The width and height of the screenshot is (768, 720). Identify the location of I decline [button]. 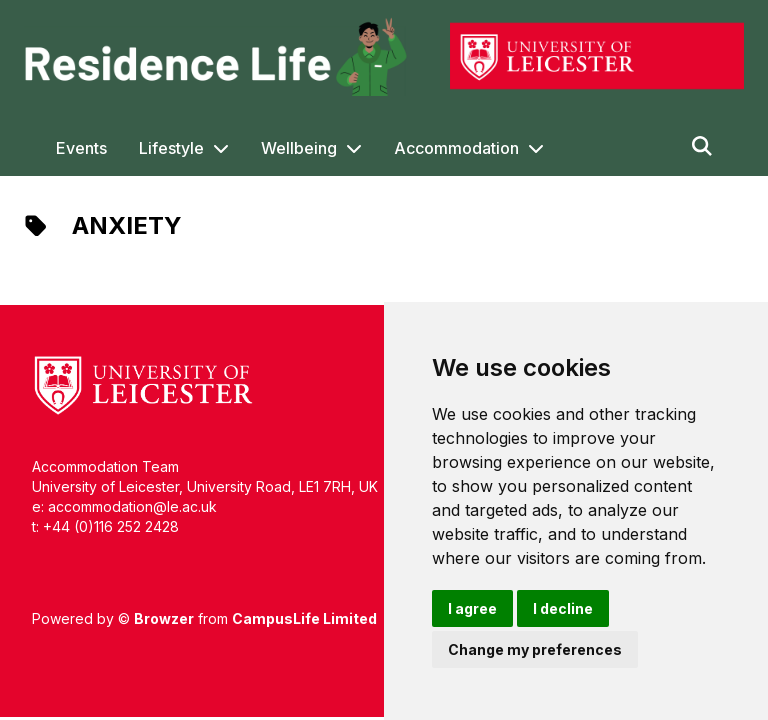
(563, 608).